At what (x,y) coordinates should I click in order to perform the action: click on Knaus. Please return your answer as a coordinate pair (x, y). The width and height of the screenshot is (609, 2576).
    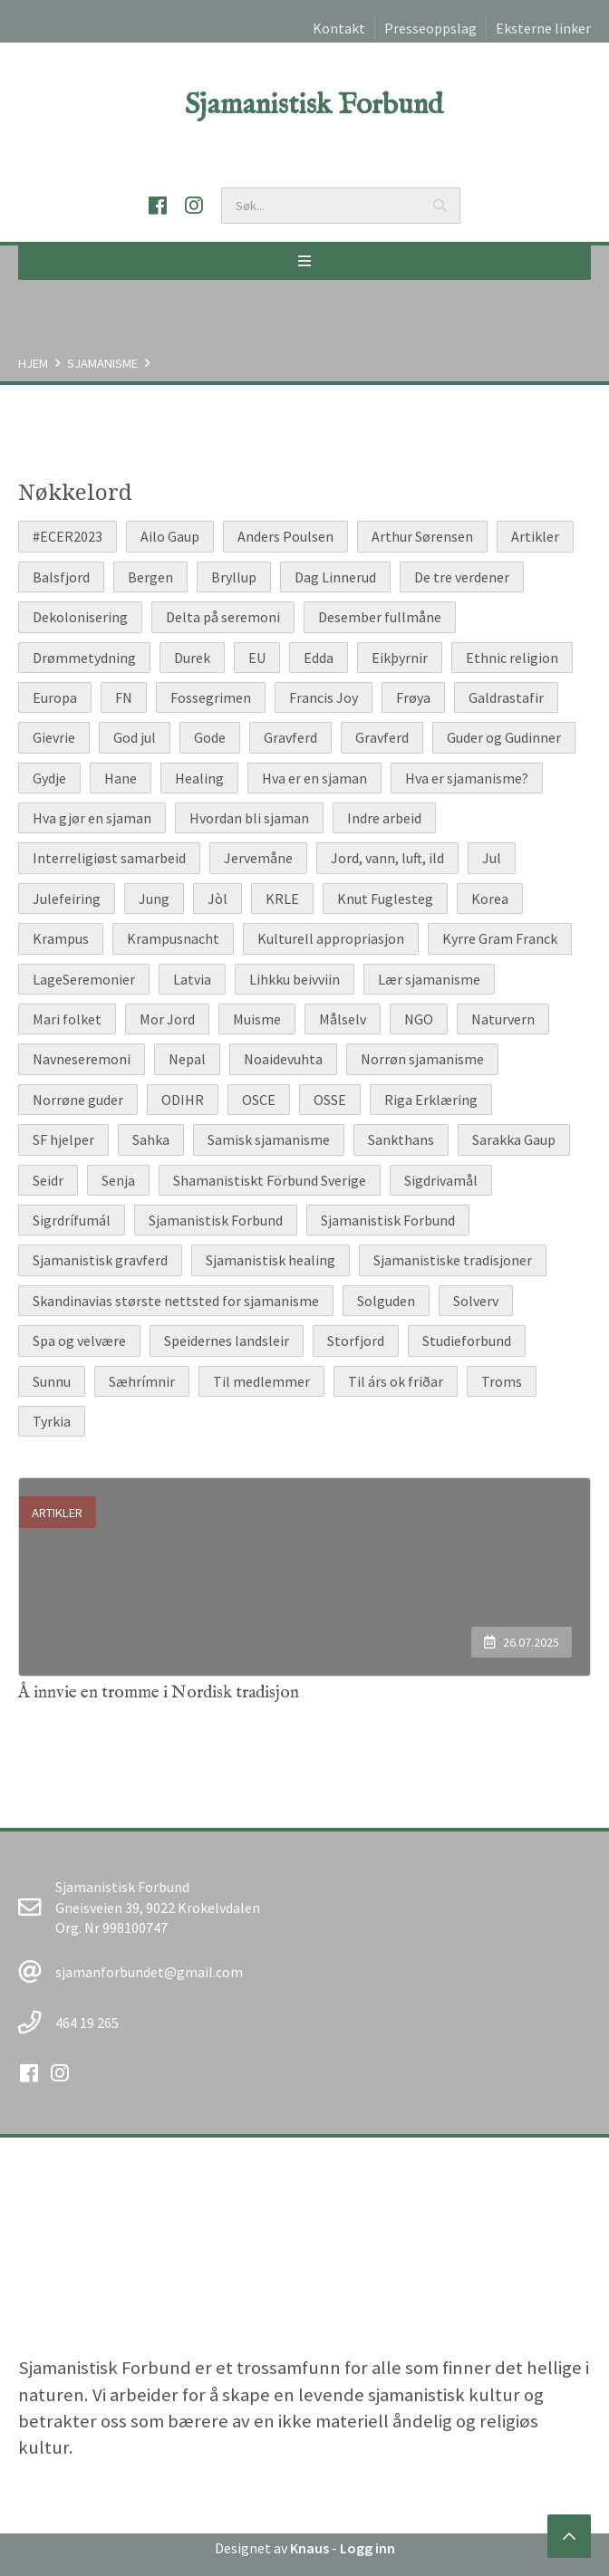
    Looking at the image, I should click on (309, 2548).